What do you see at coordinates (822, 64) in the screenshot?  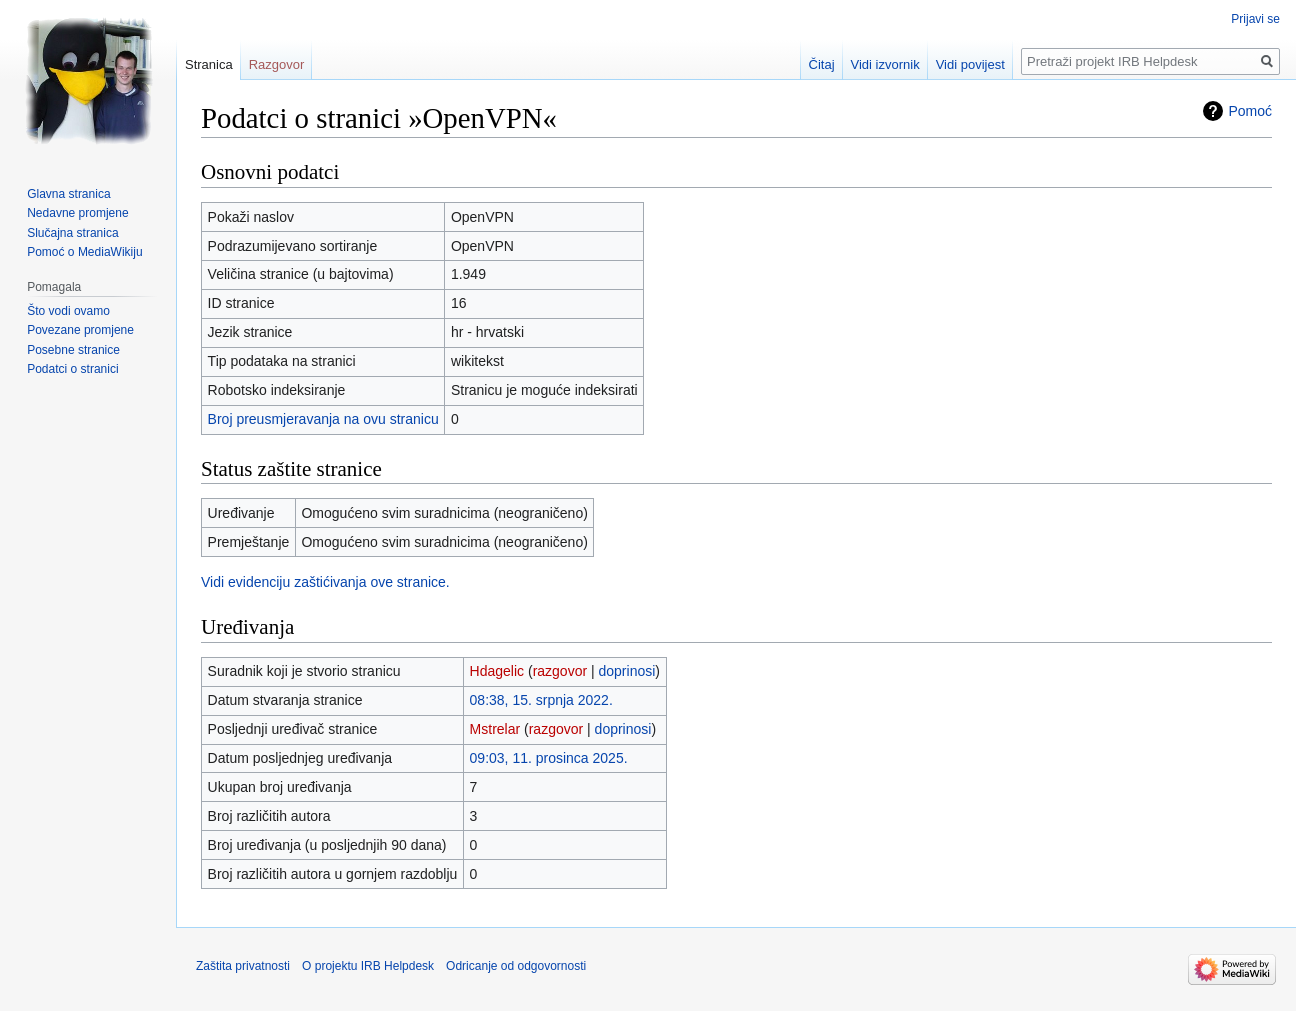 I see `Čitaj` at bounding box center [822, 64].